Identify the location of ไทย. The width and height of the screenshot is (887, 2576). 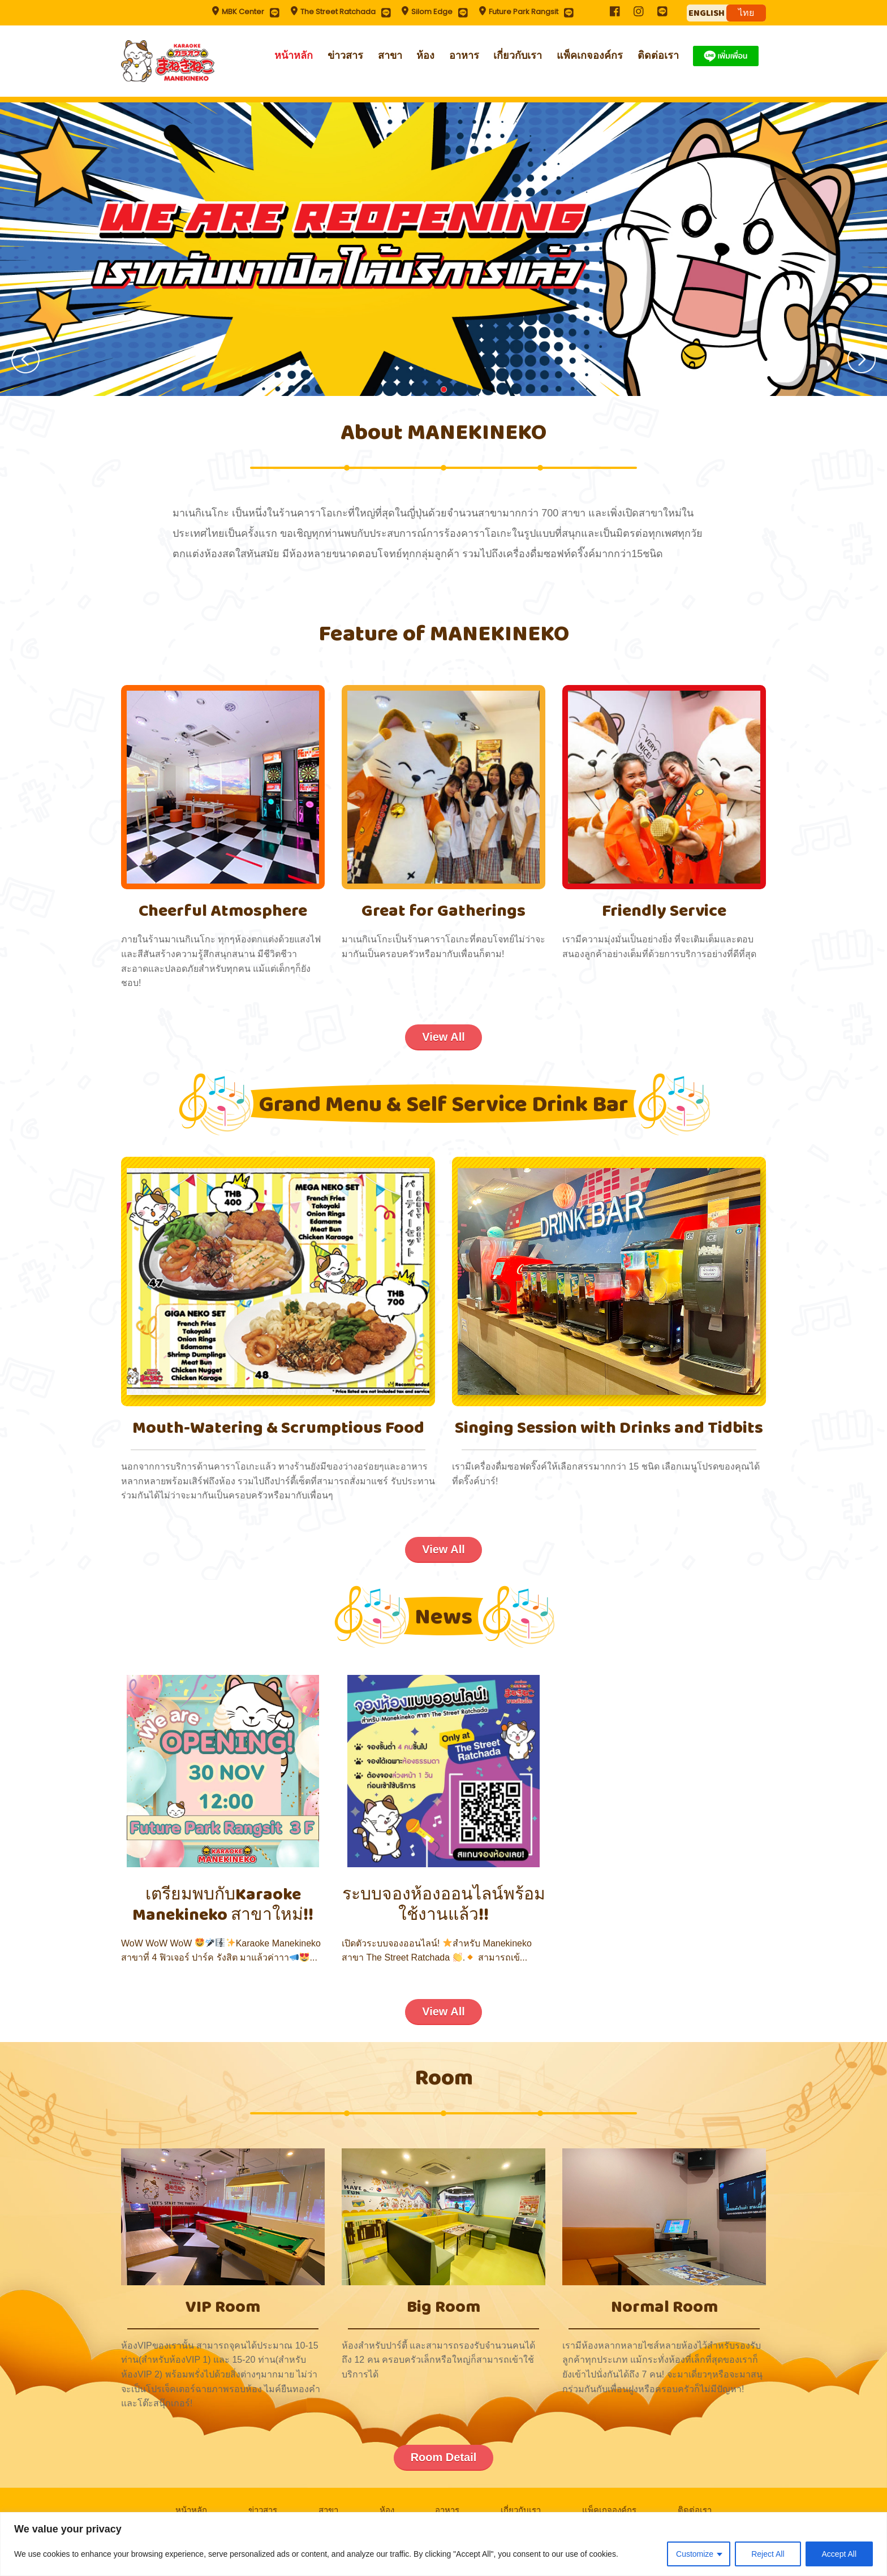
(746, 12).